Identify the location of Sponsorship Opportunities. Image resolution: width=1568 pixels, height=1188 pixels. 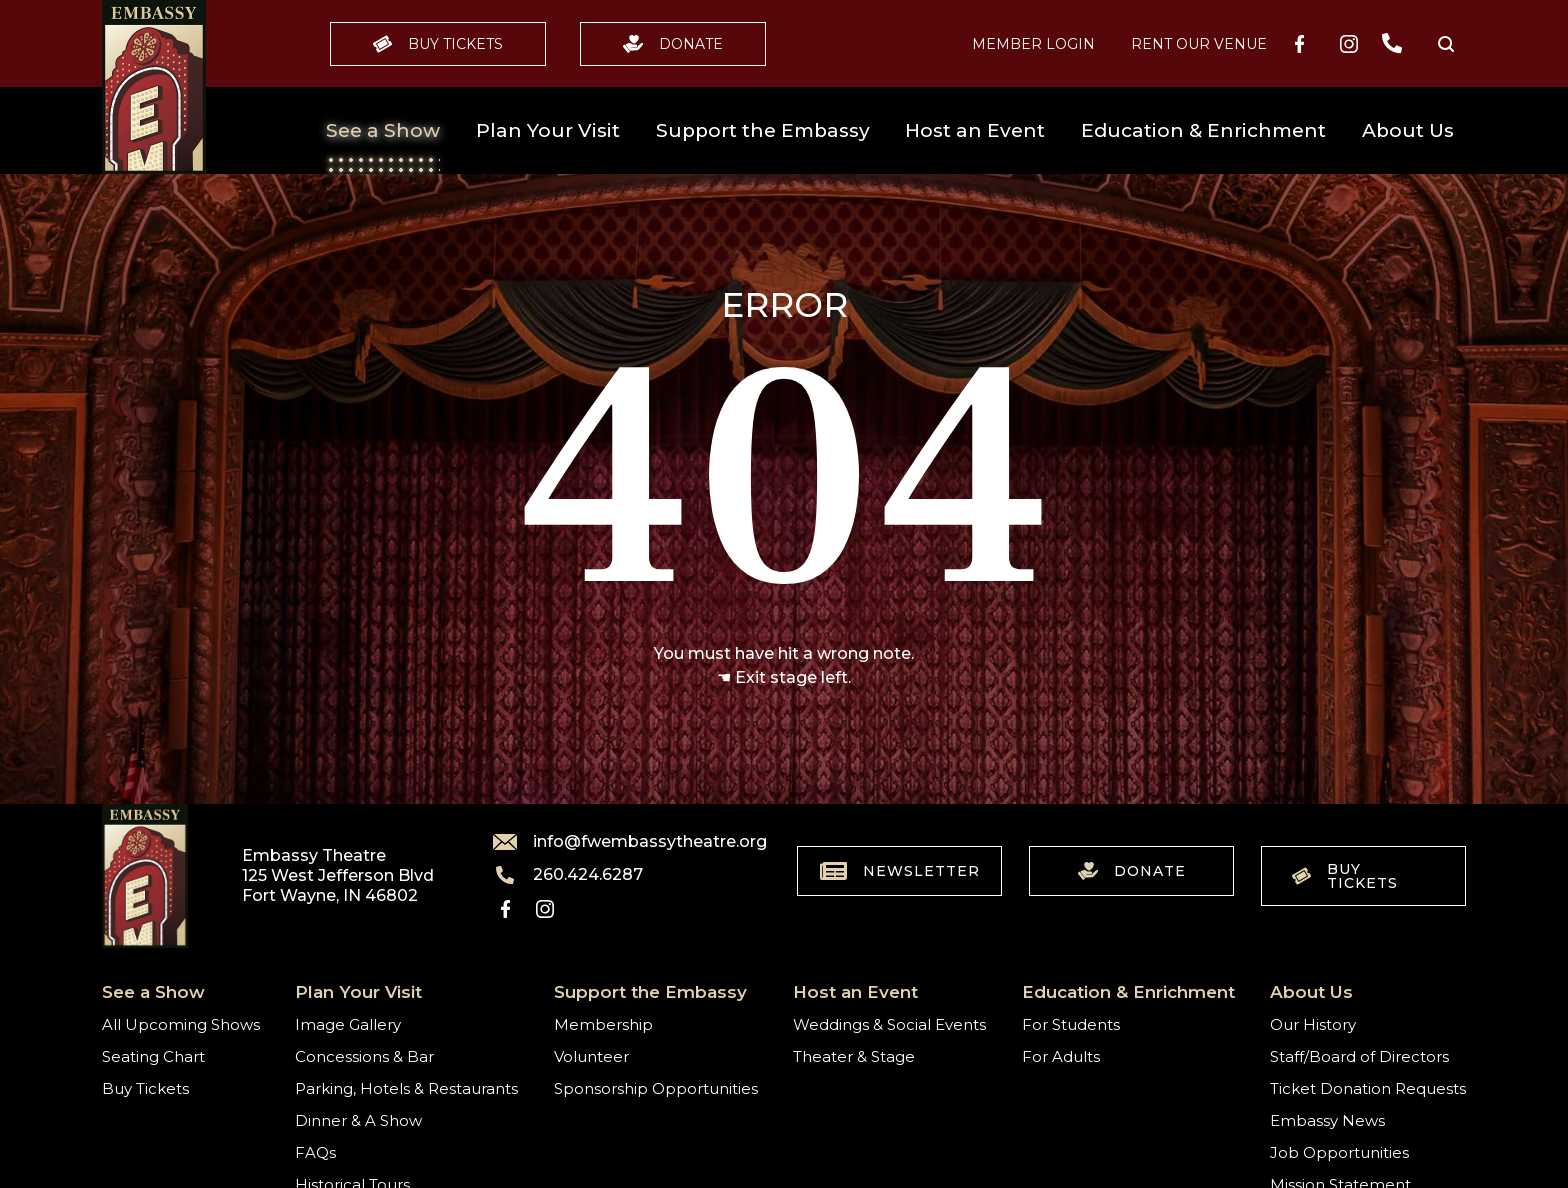
(656, 1088).